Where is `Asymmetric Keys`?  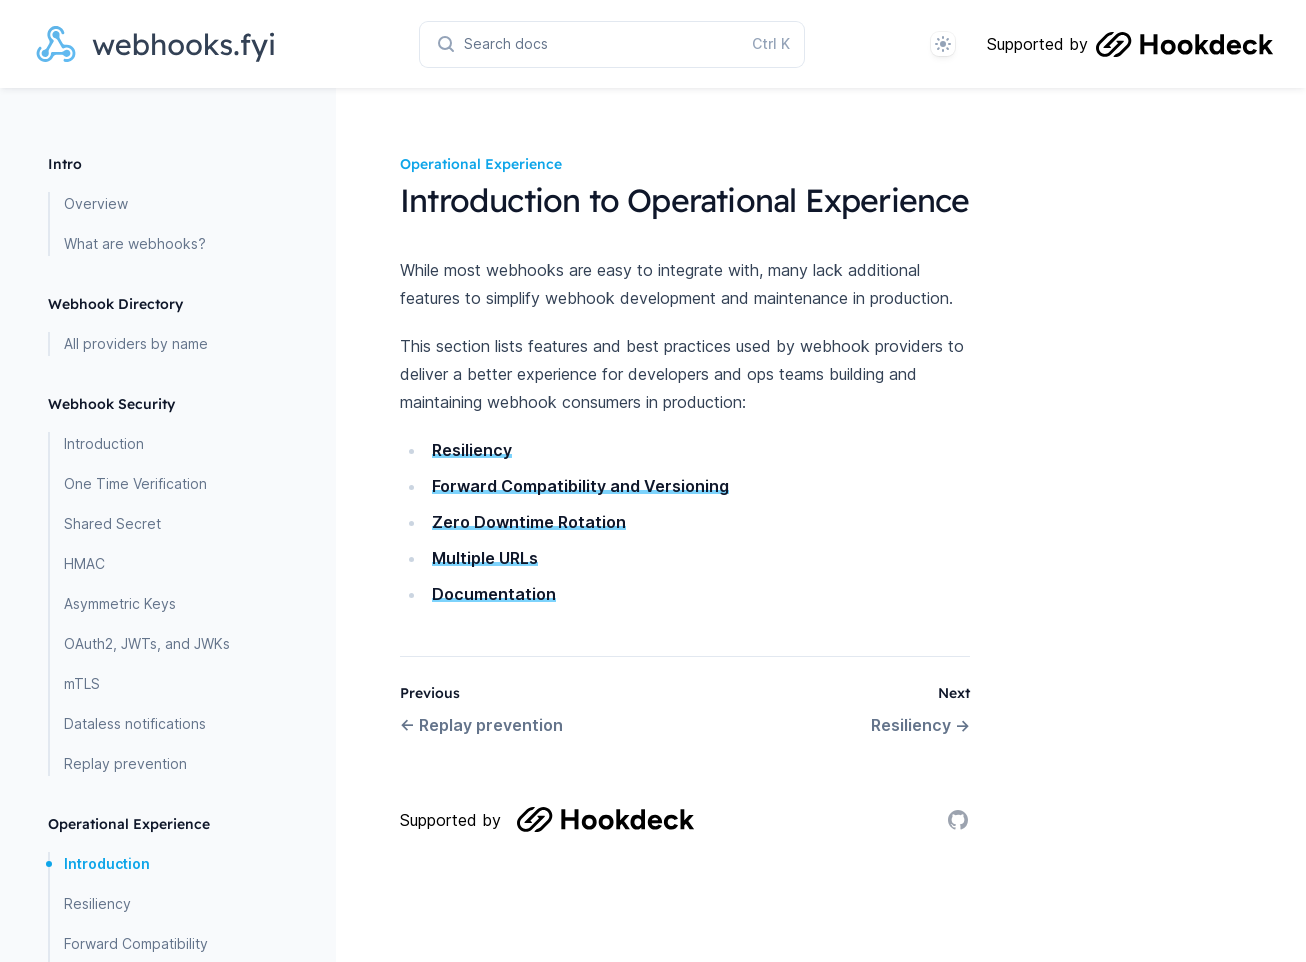
Asymmetric Keys is located at coordinates (120, 603).